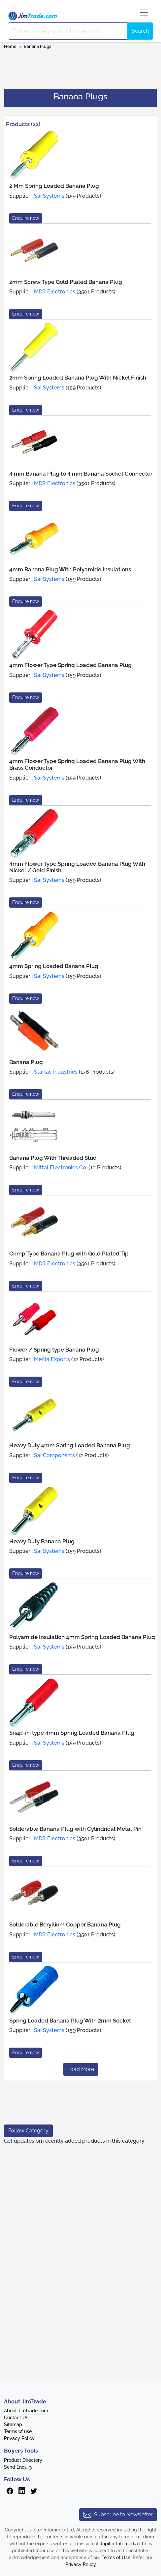 The width and height of the screenshot is (161, 2576). I want to click on Starlac Industries, so click(56, 1072).